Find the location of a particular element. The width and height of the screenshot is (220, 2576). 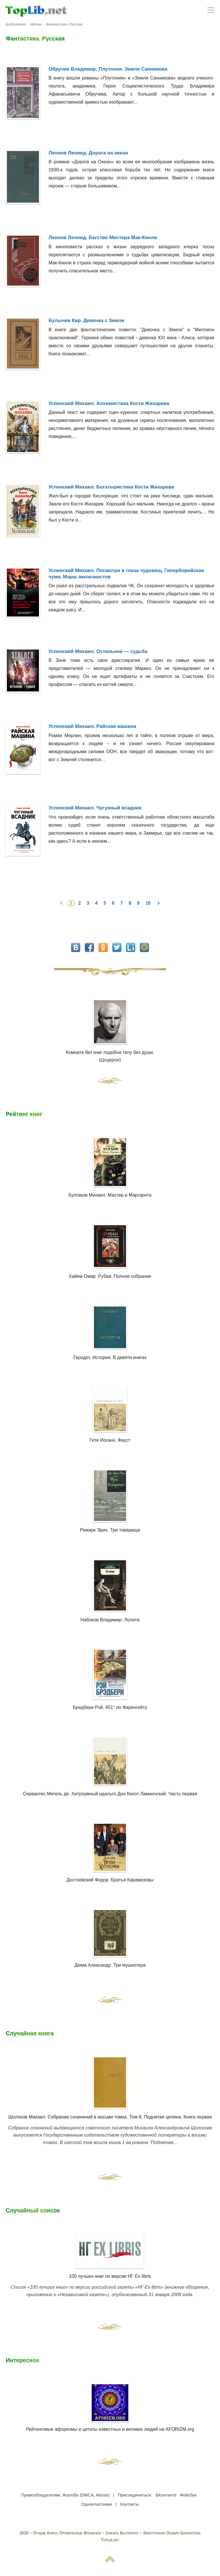

Булычев Кир. Девочка с Земли is located at coordinates (86, 320).